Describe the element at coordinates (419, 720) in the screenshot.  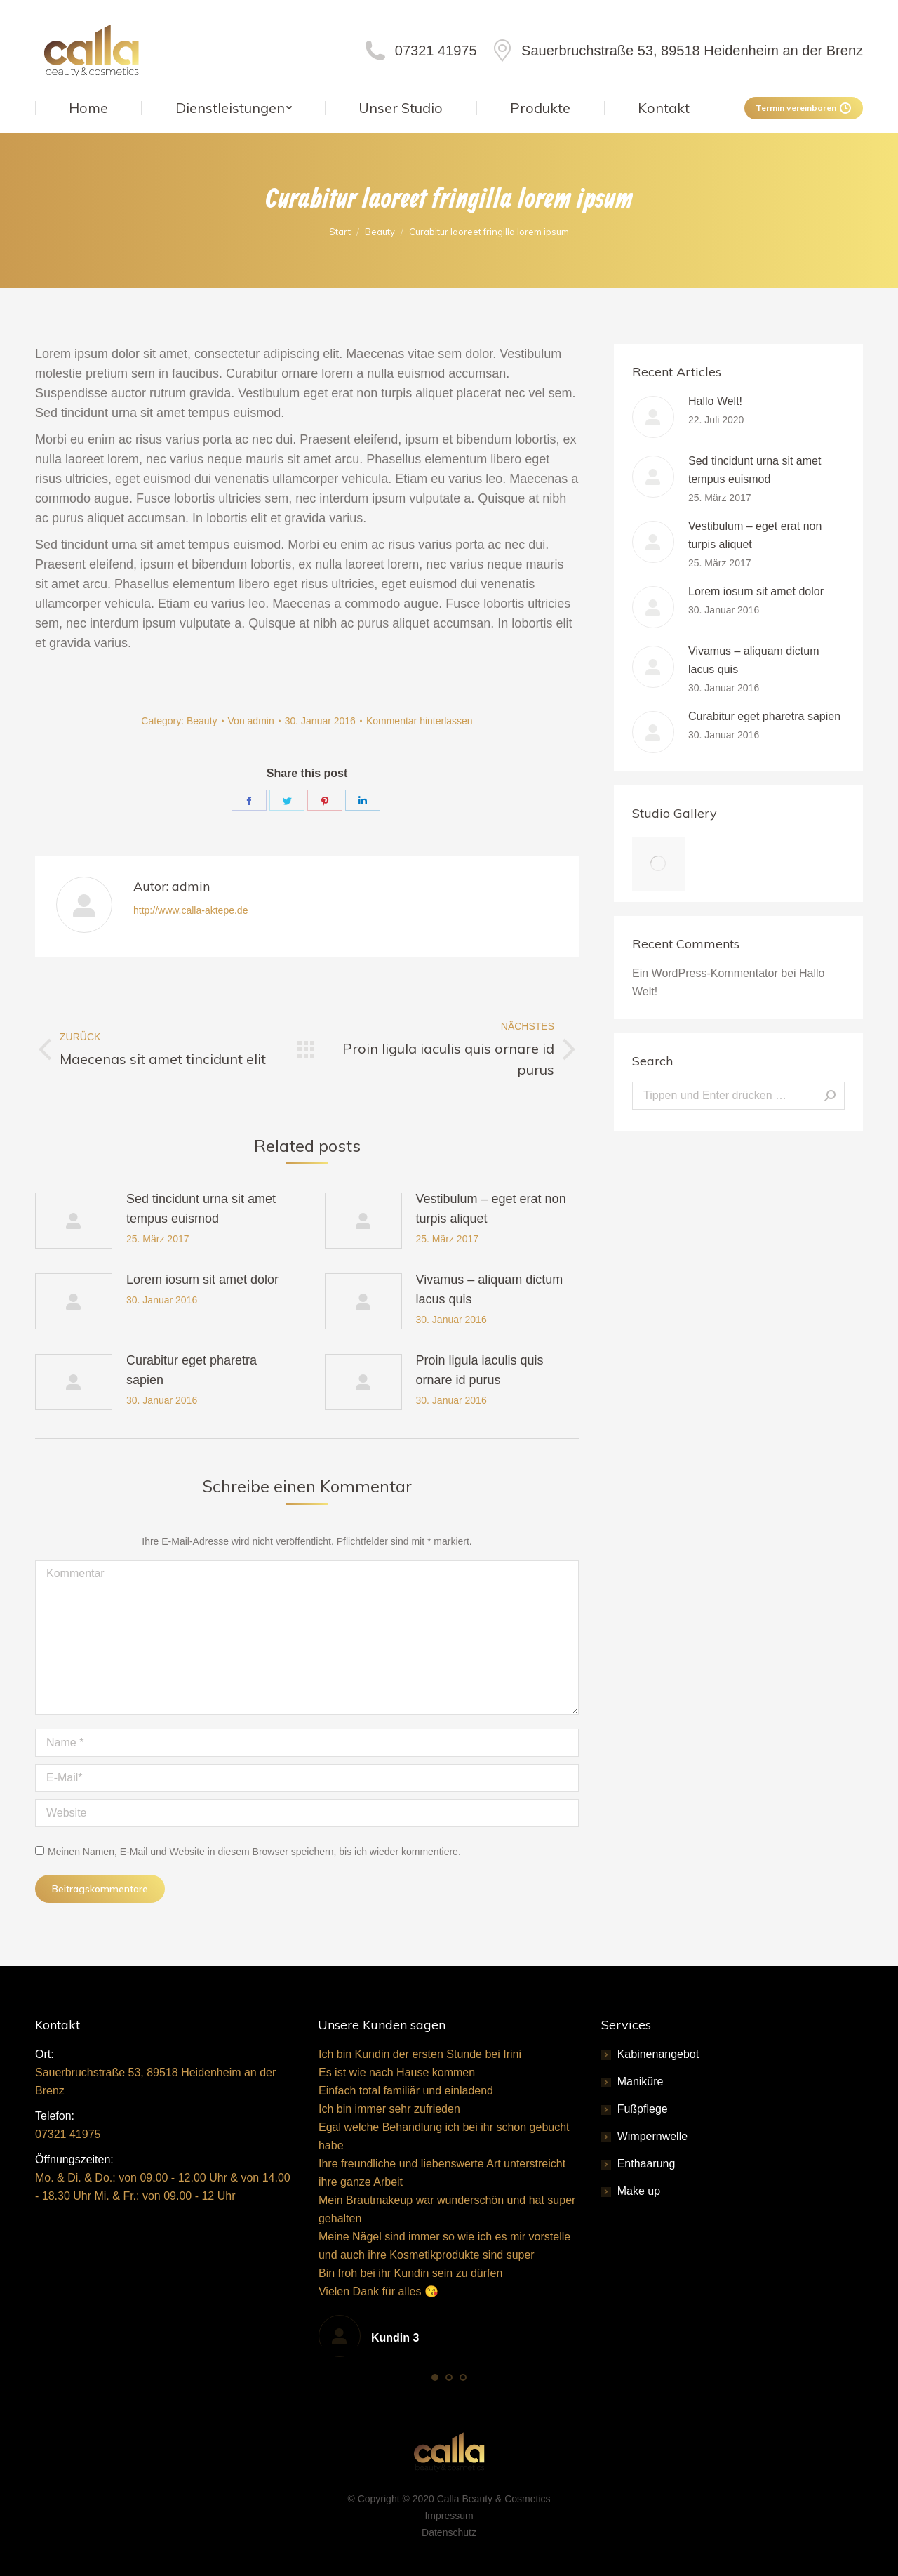
I see `Kommentar hinterlassen` at that location.